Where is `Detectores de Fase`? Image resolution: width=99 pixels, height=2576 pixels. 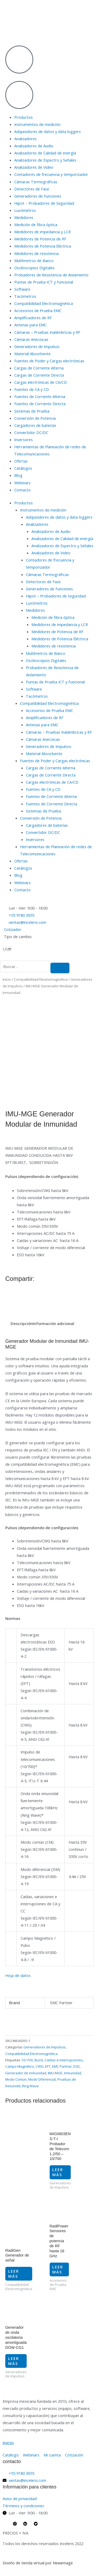
Detectores de Fase is located at coordinates (31, 188).